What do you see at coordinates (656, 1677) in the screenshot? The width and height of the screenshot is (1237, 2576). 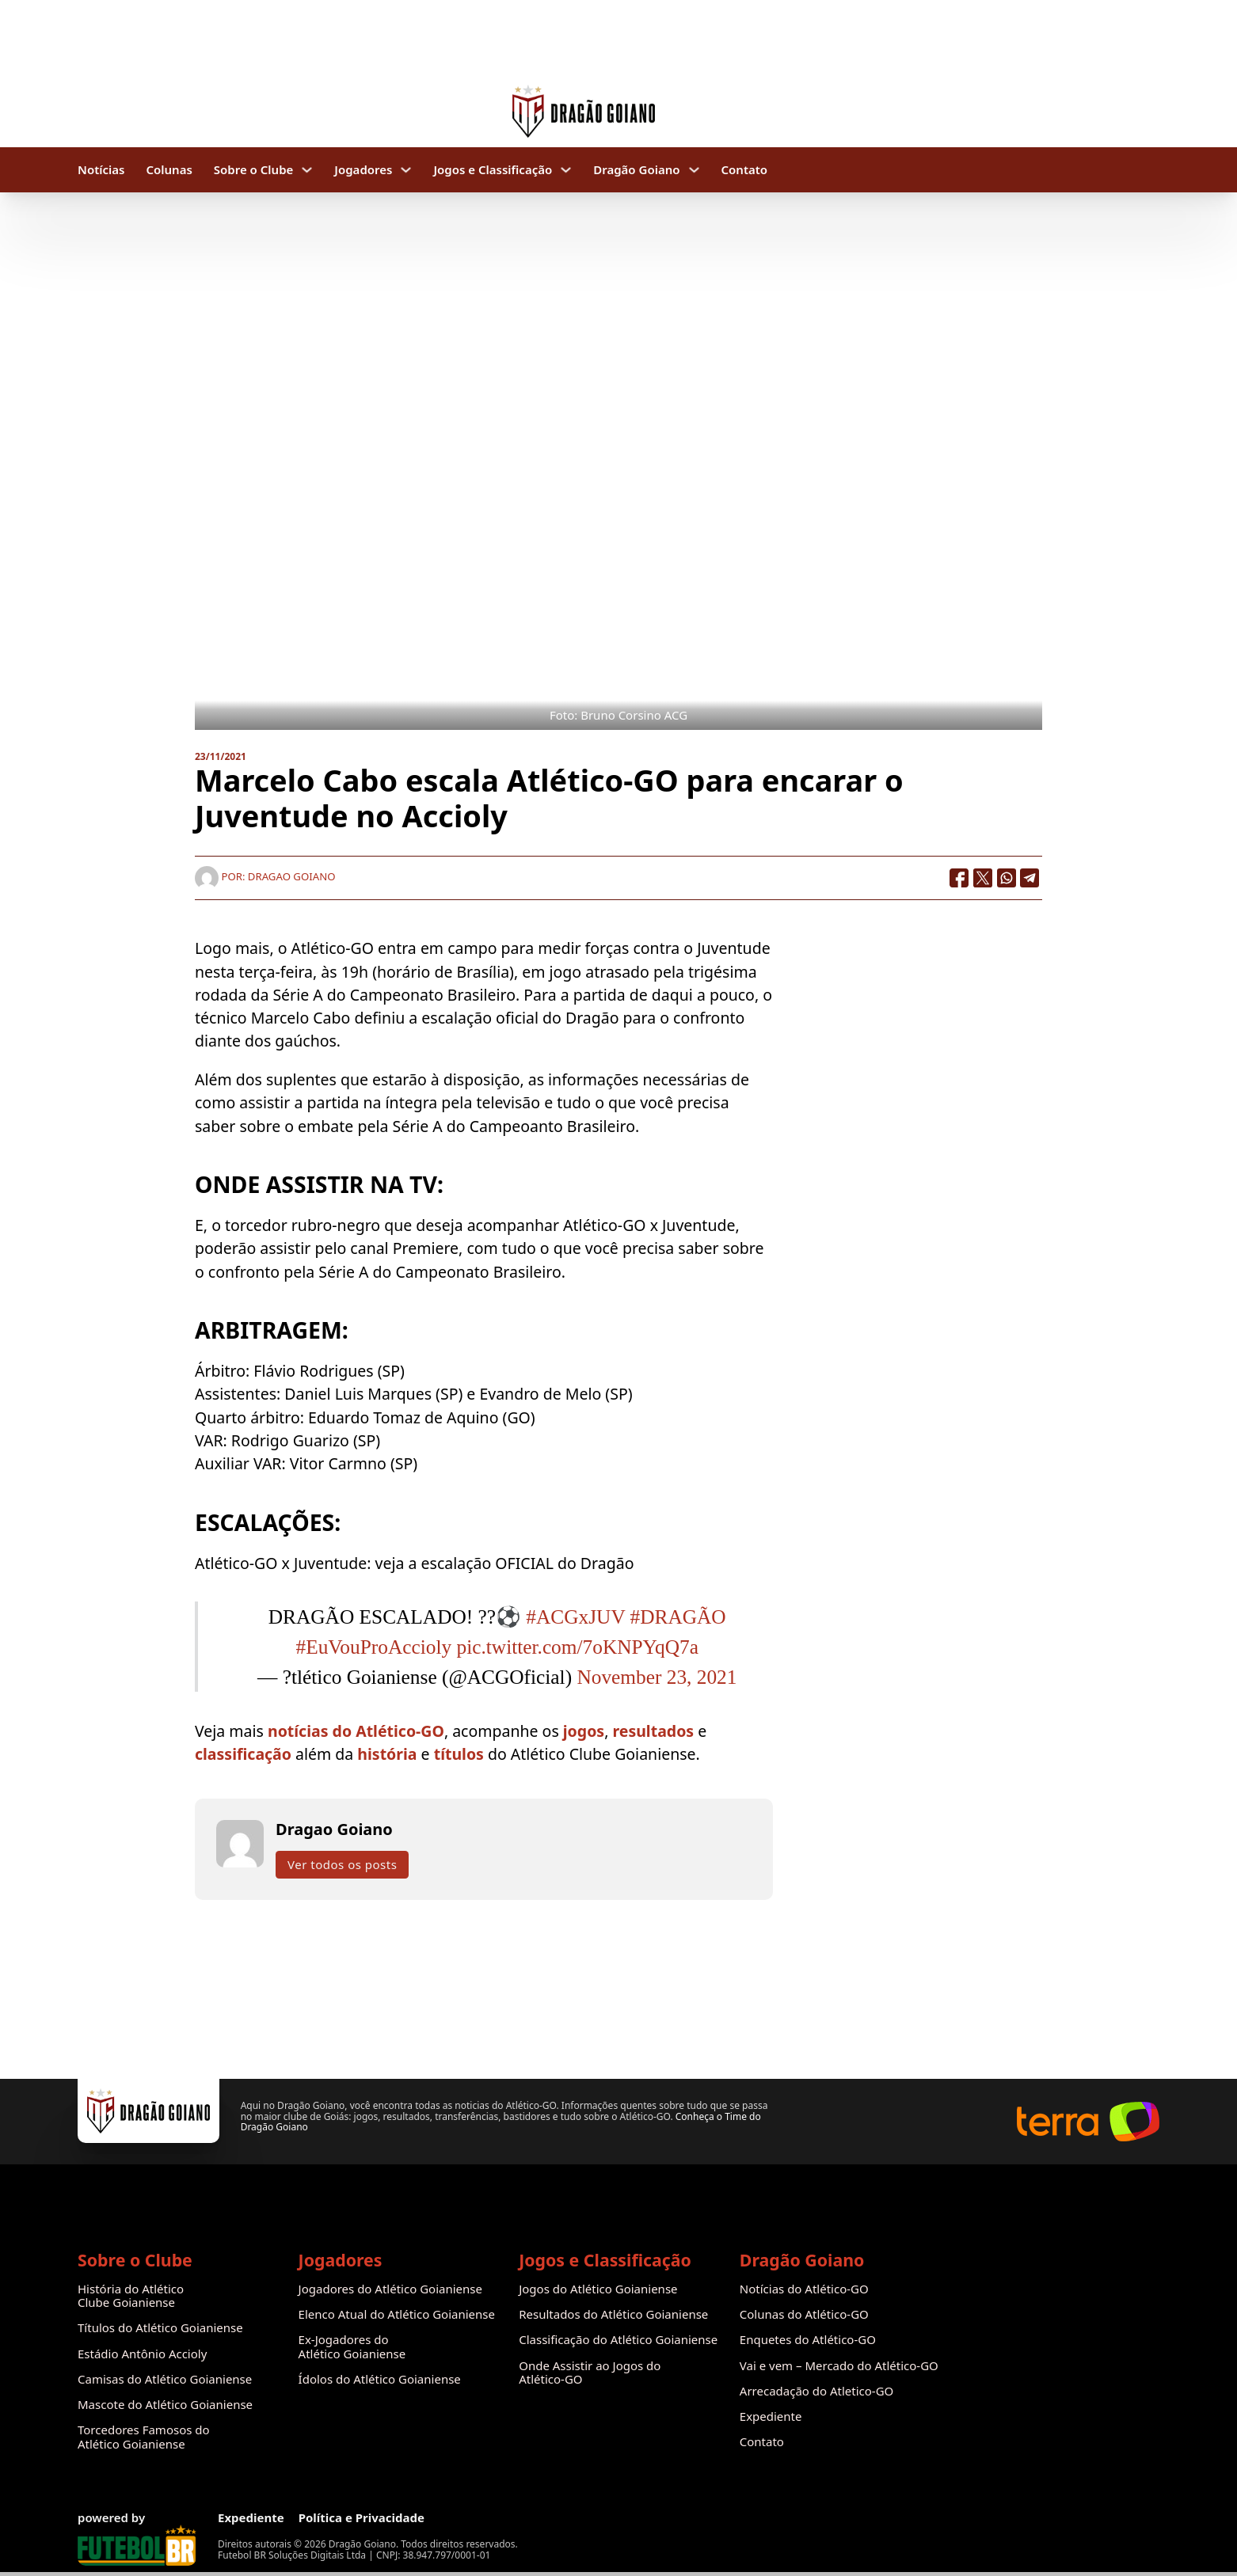 I see `November 23, 2021` at bounding box center [656, 1677].